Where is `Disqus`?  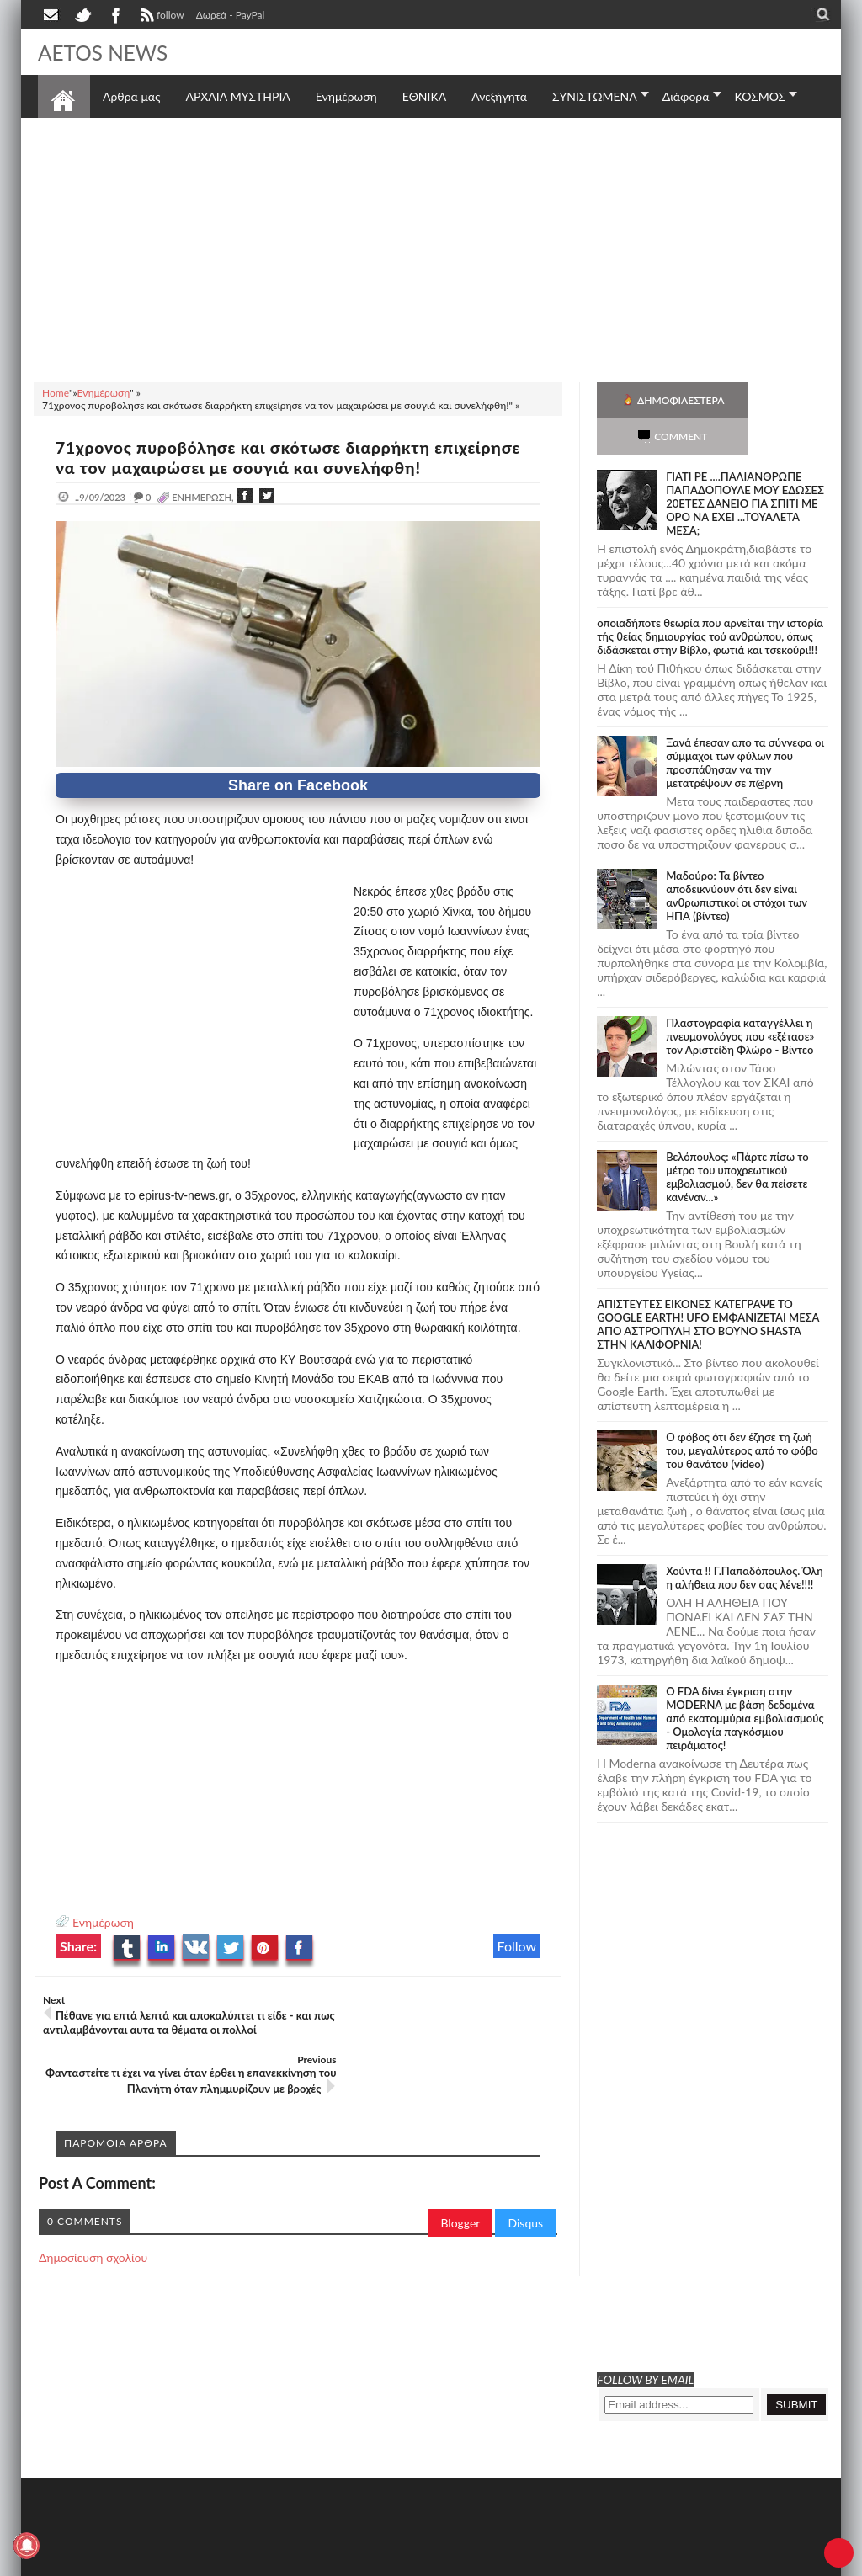
Disqus is located at coordinates (525, 2176).